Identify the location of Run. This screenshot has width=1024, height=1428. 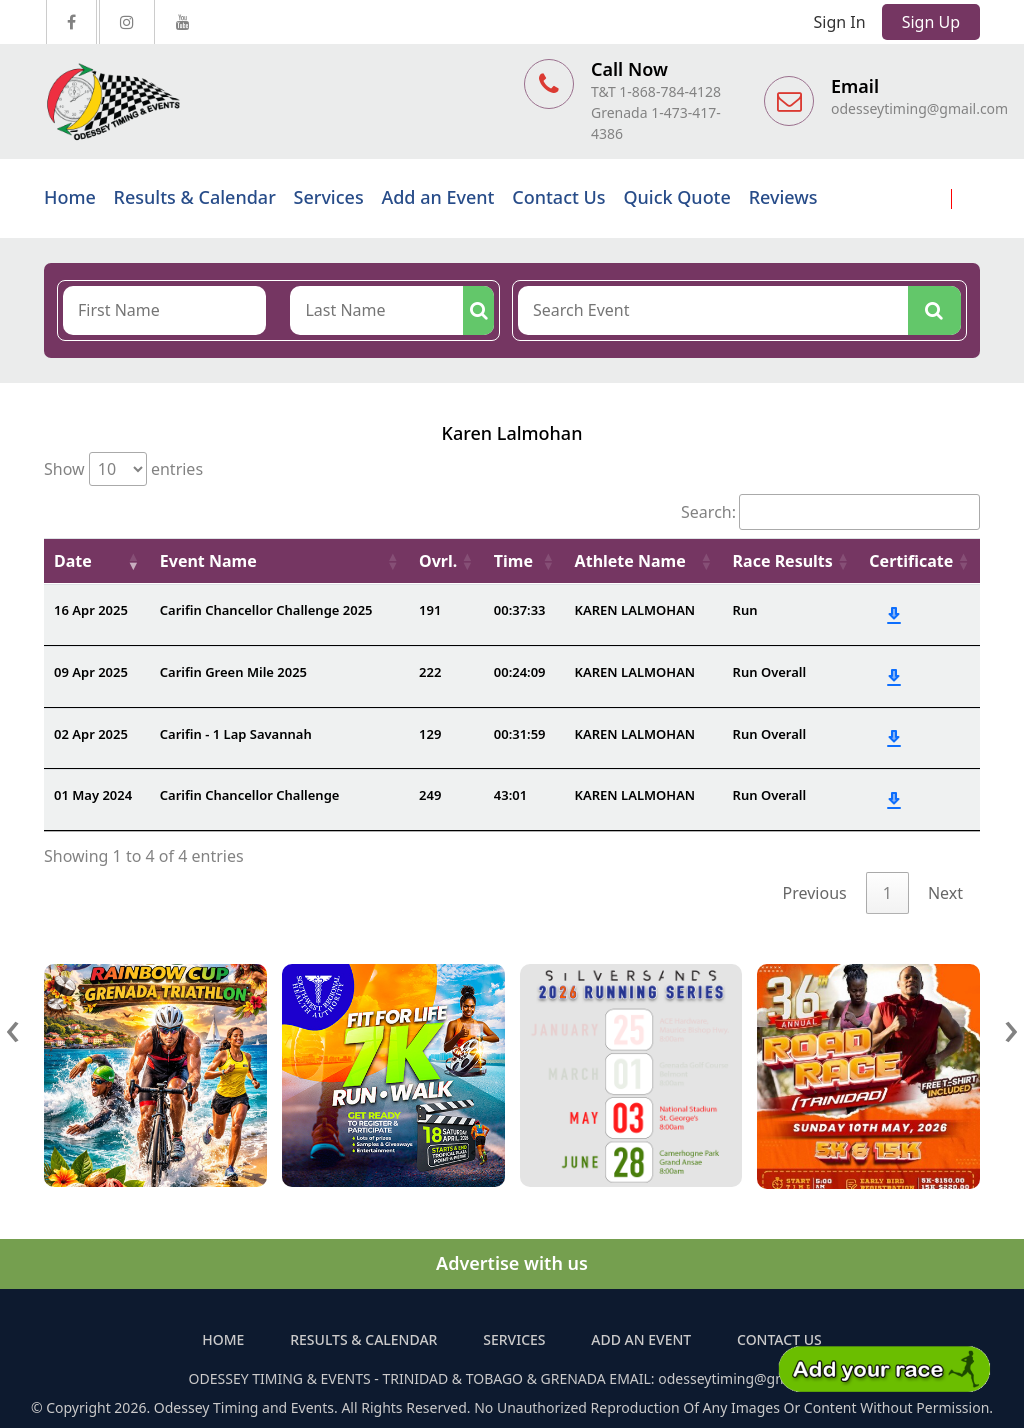
(745, 610).